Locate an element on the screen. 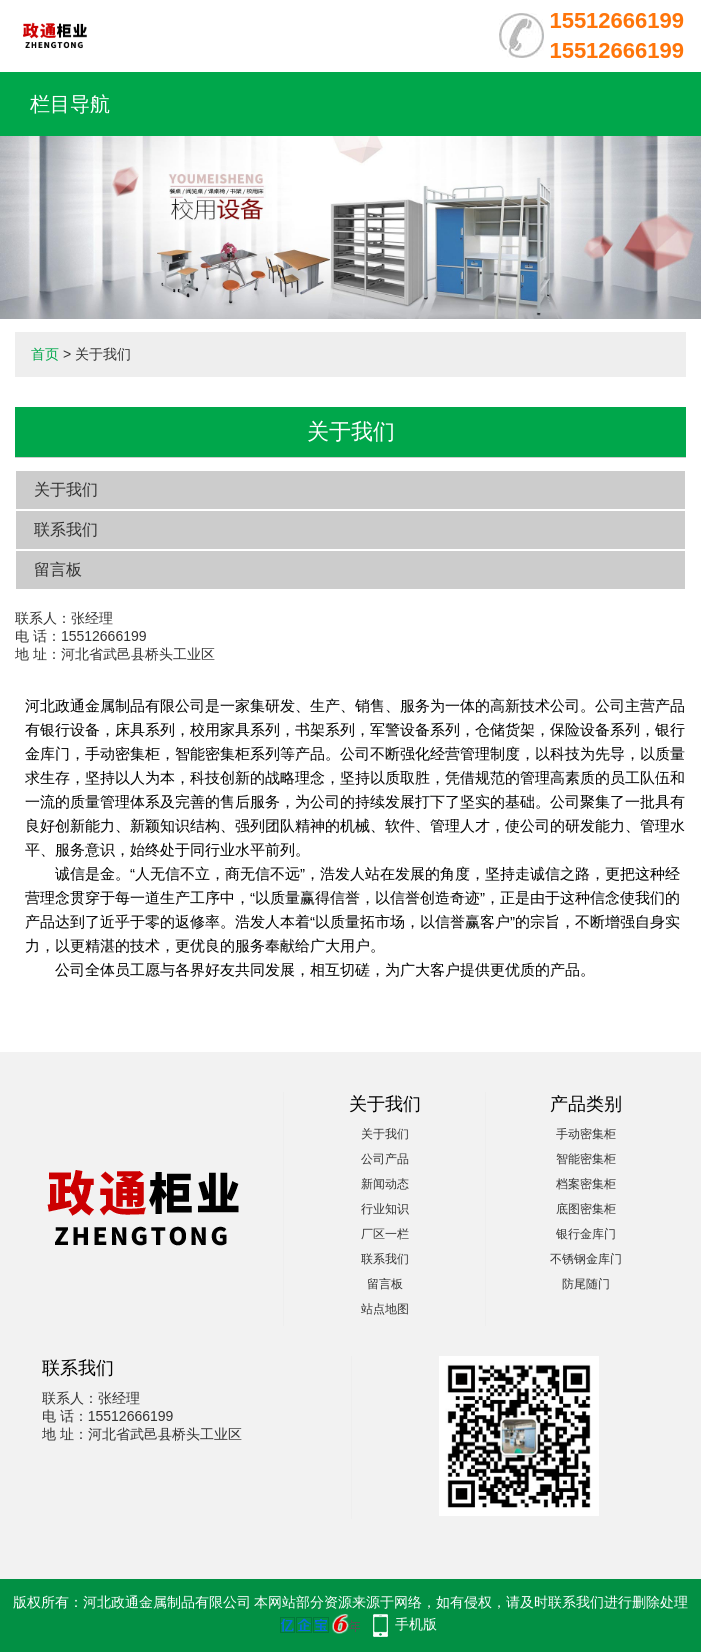  银行金库门 is located at coordinates (586, 1234).